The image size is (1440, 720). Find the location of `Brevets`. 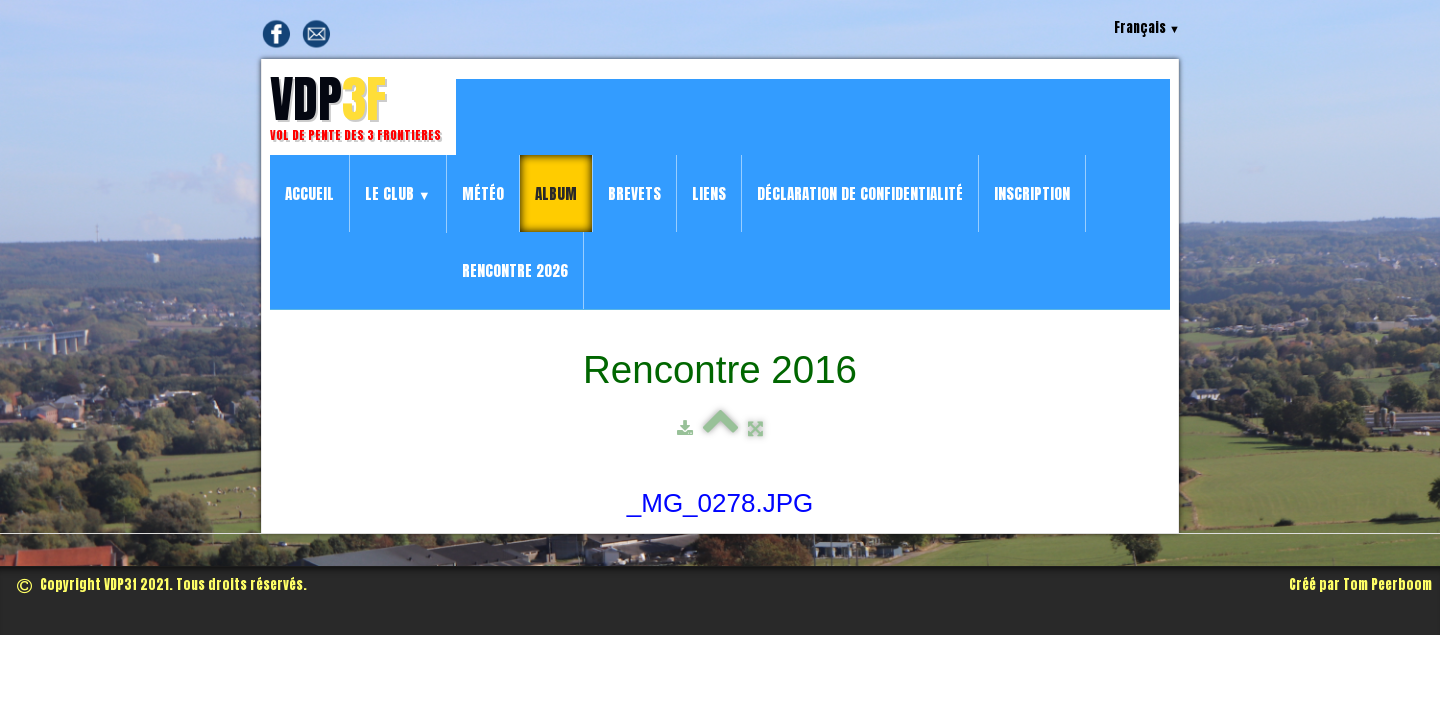

Brevets is located at coordinates (634, 193).